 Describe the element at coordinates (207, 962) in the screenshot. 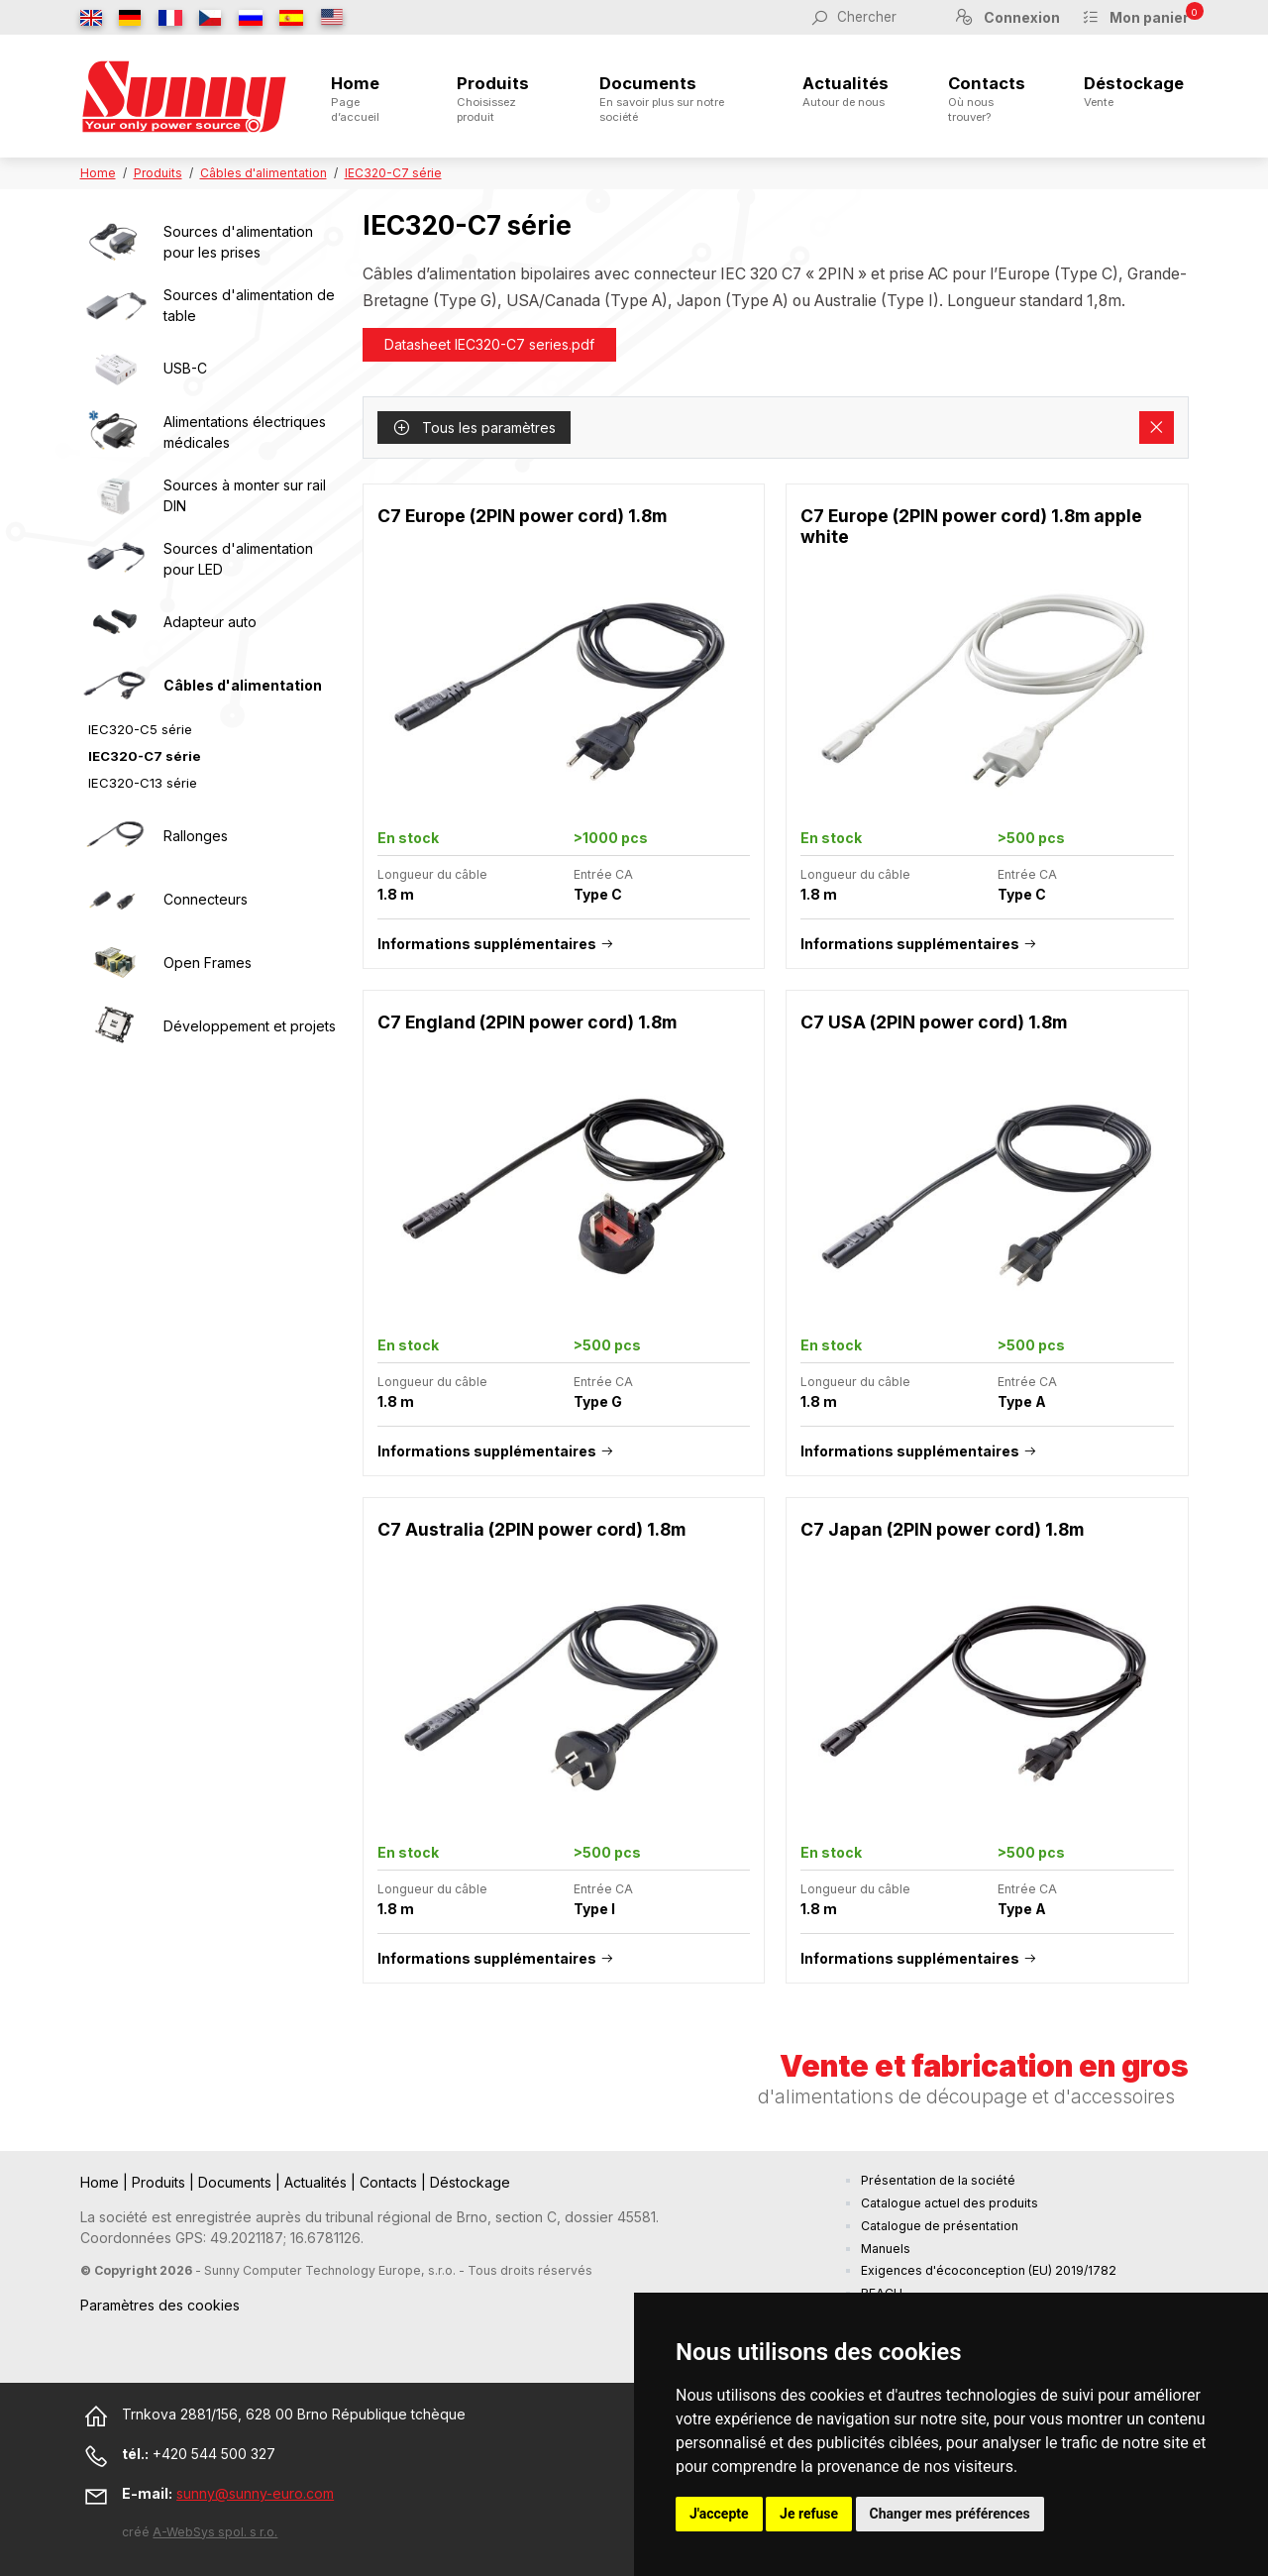

I see `Open Frames` at that location.